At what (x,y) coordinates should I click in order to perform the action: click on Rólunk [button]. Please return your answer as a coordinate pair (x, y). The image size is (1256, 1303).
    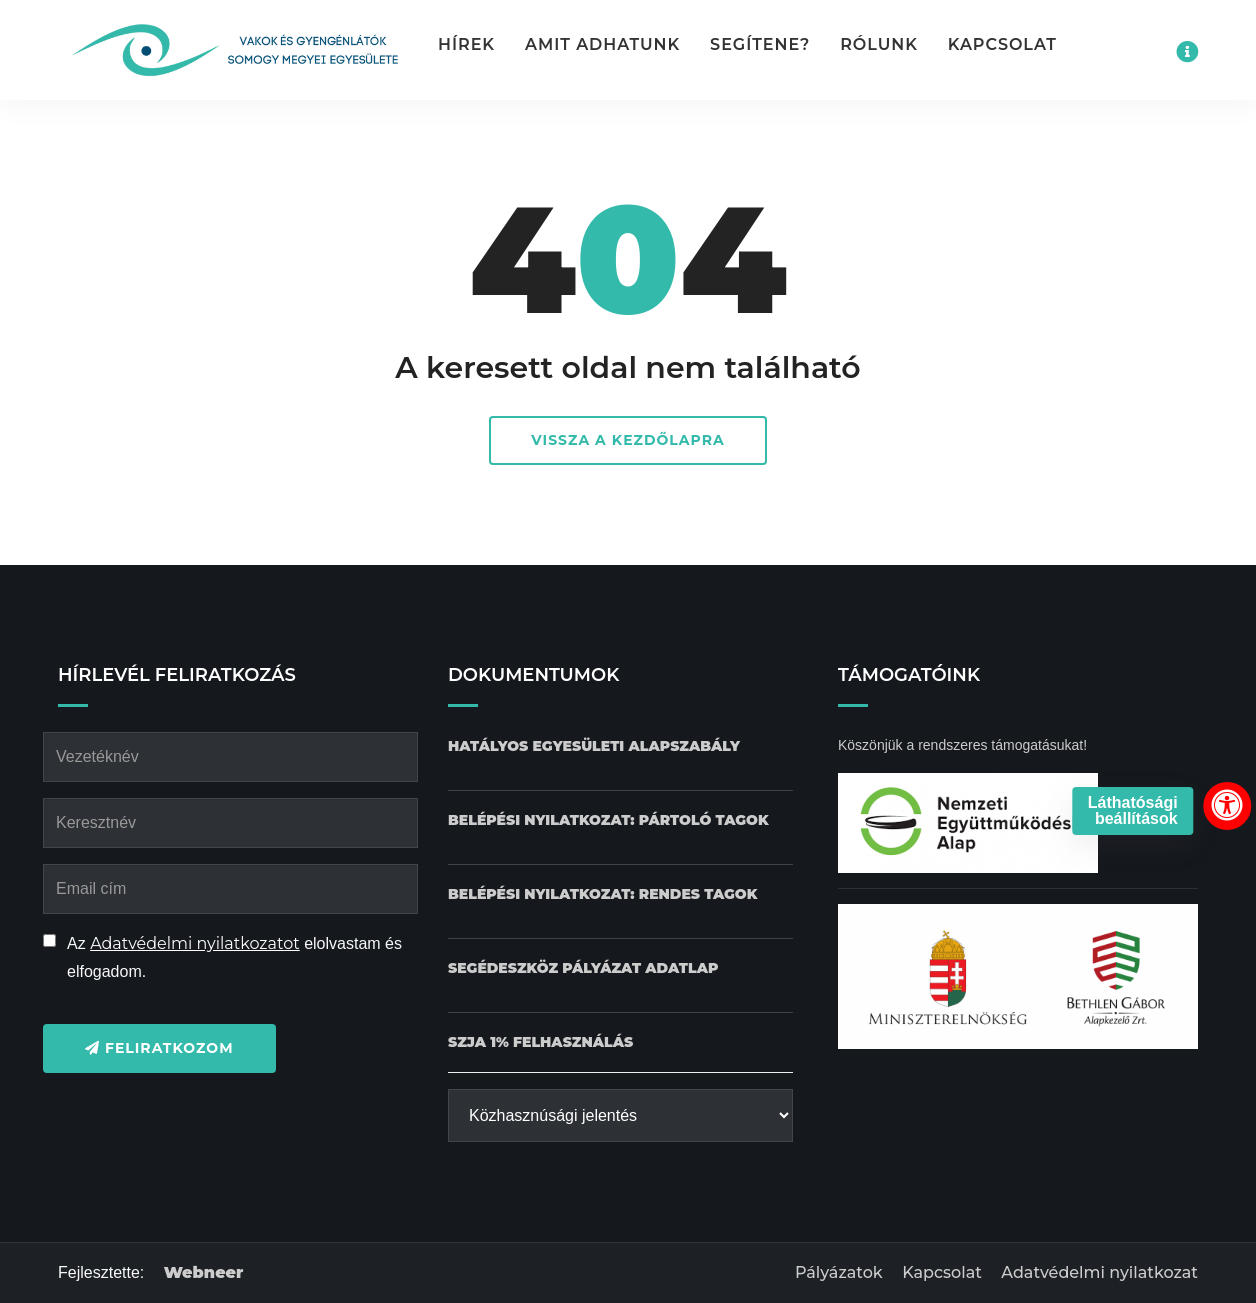
    Looking at the image, I should click on (879, 44).